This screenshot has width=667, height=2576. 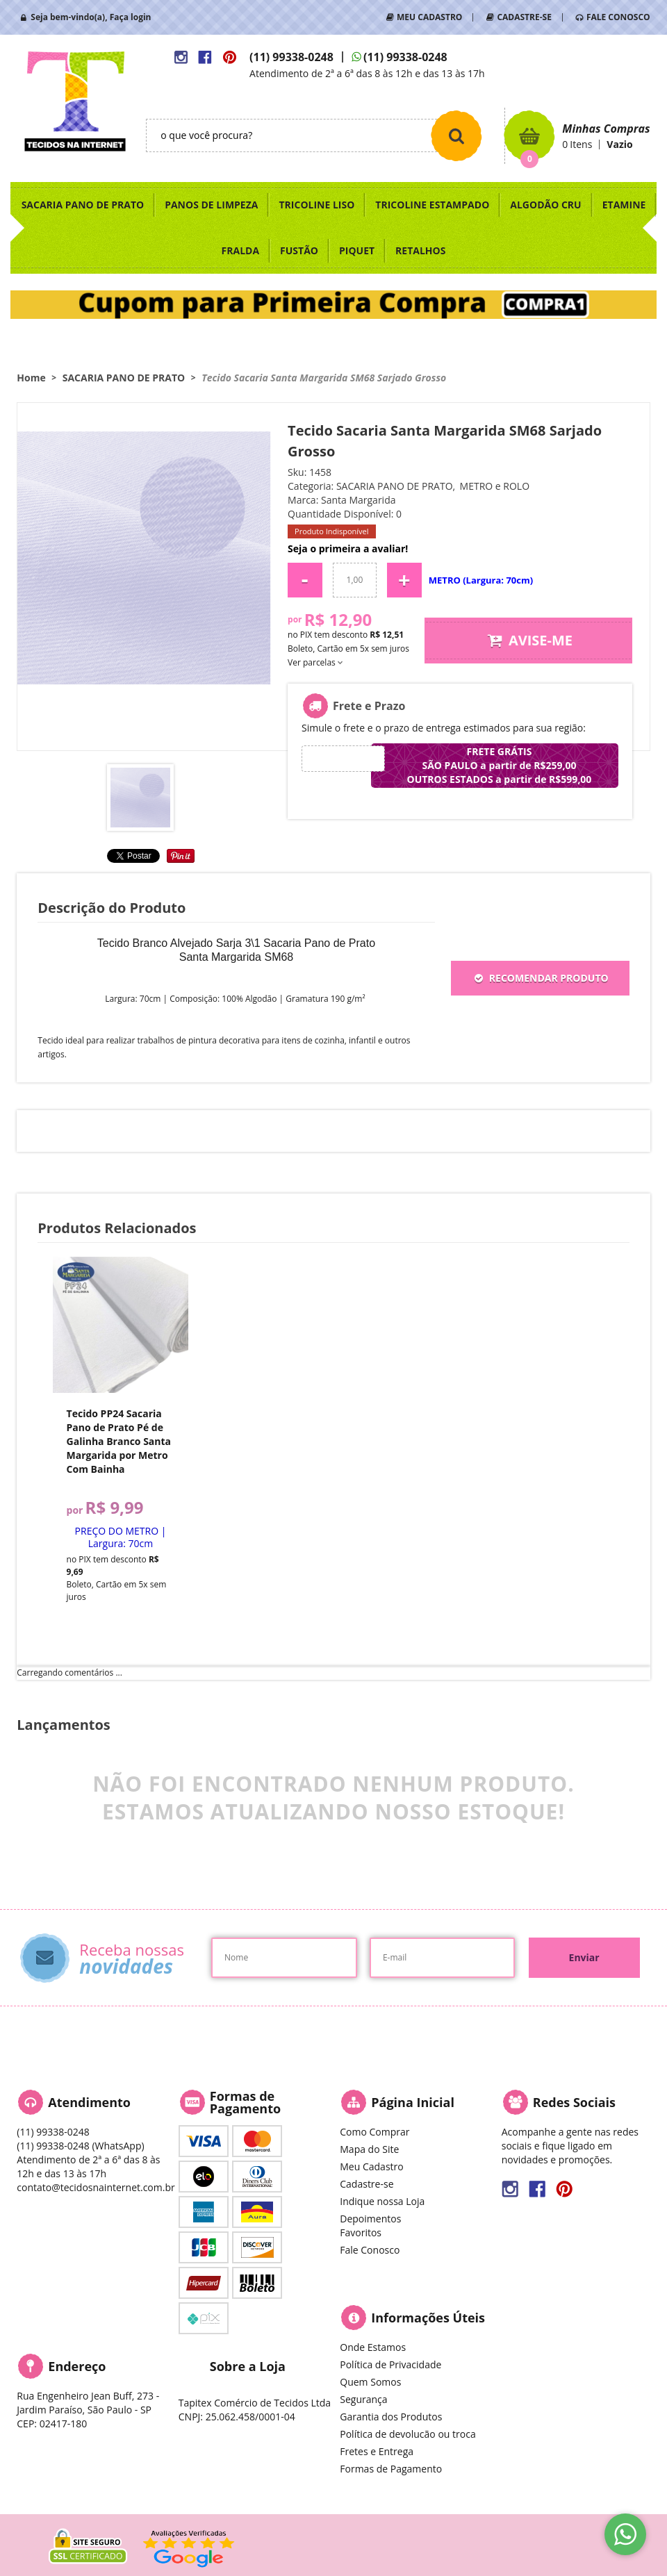 What do you see at coordinates (370, 2381) in the screenshot?
I see `Quem Somos` at bounding box center [370, 2381].